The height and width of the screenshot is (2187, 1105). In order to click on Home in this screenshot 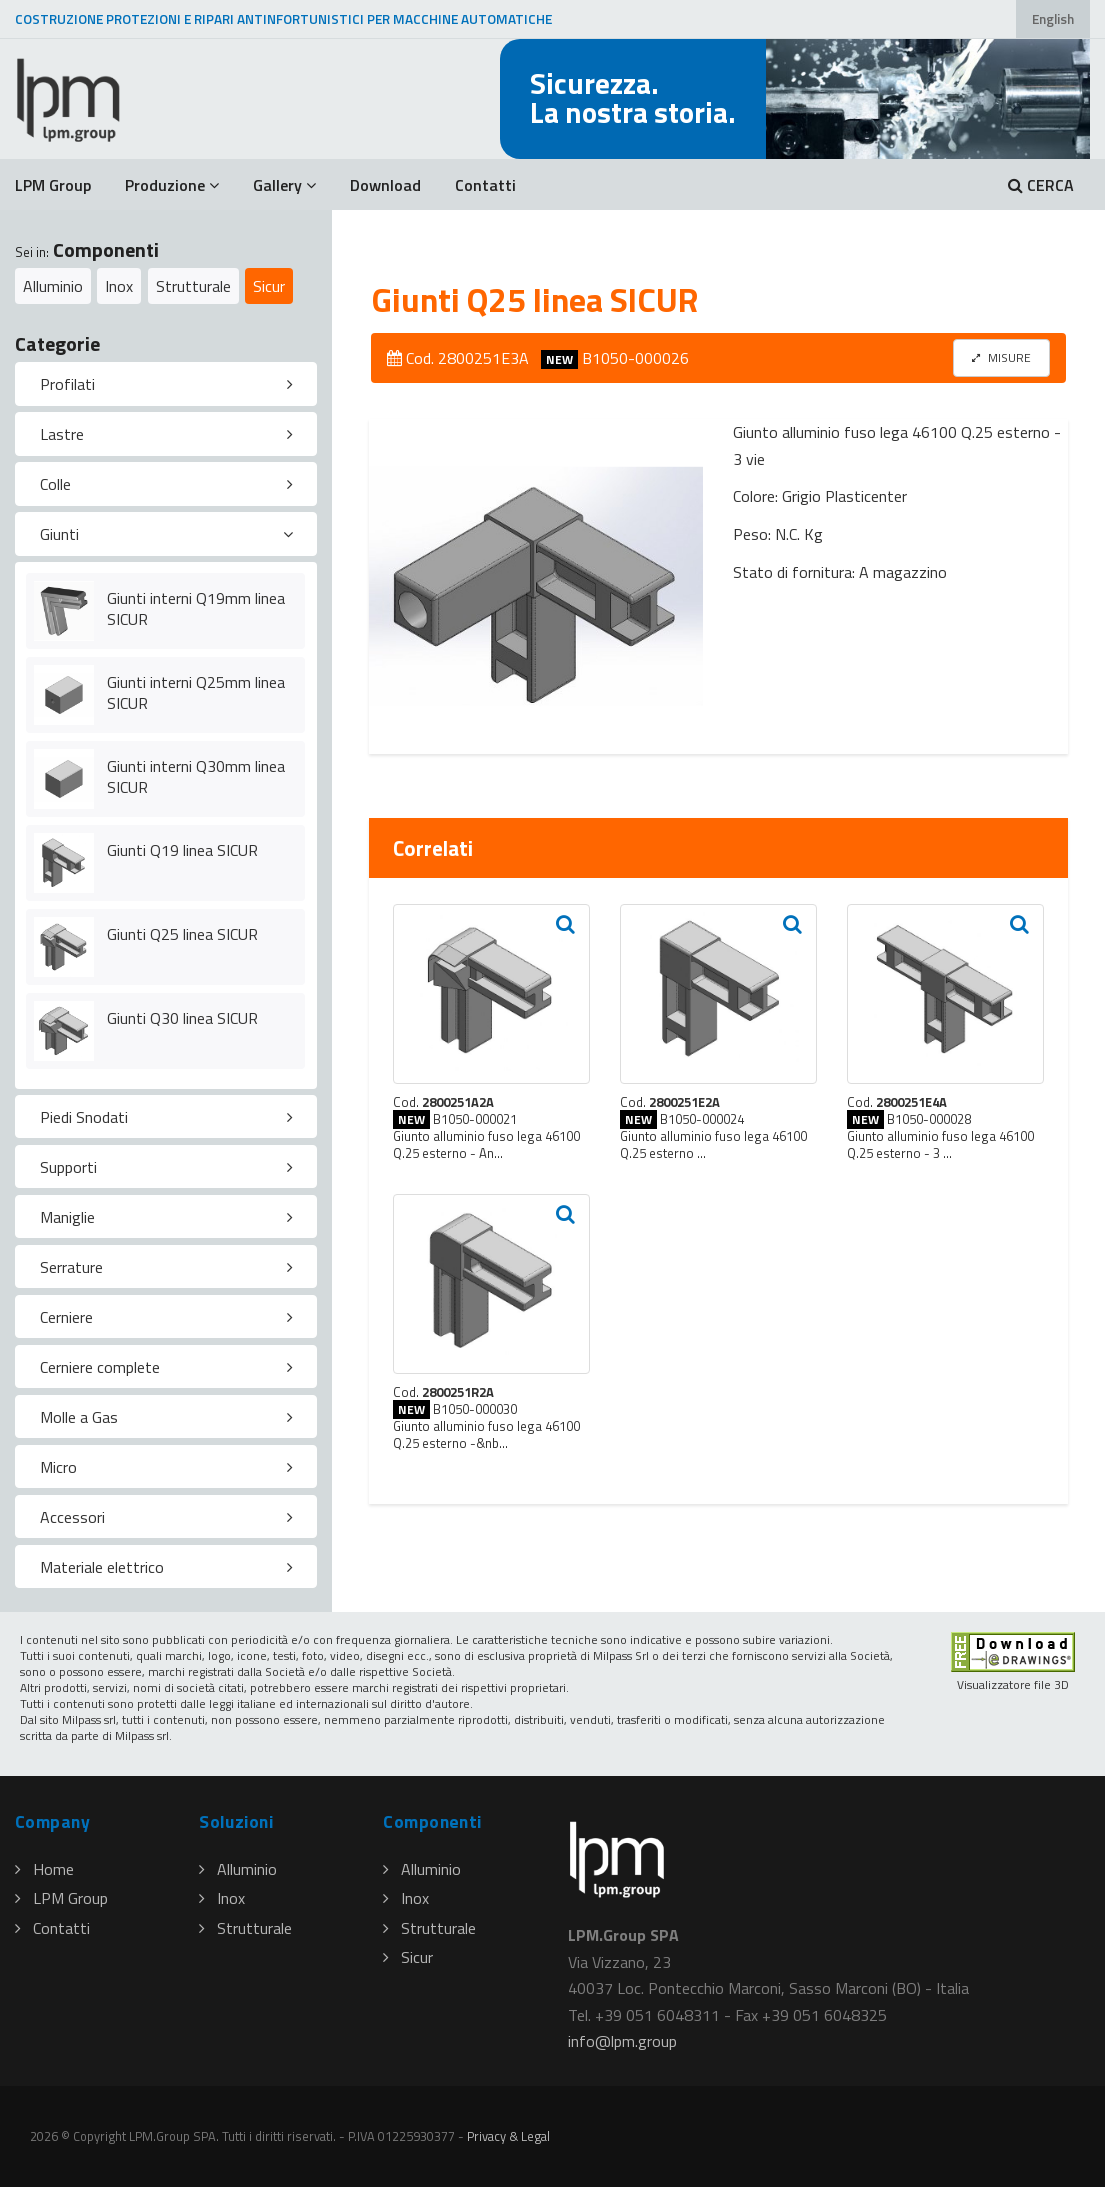, I will do `click(44, 1869)`.